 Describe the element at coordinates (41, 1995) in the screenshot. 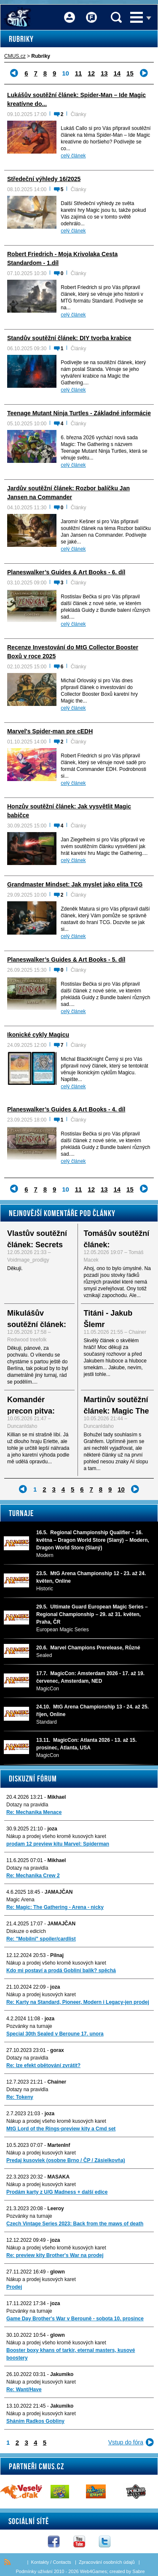

I see `Nákup a prodej kusových karet` at that location.